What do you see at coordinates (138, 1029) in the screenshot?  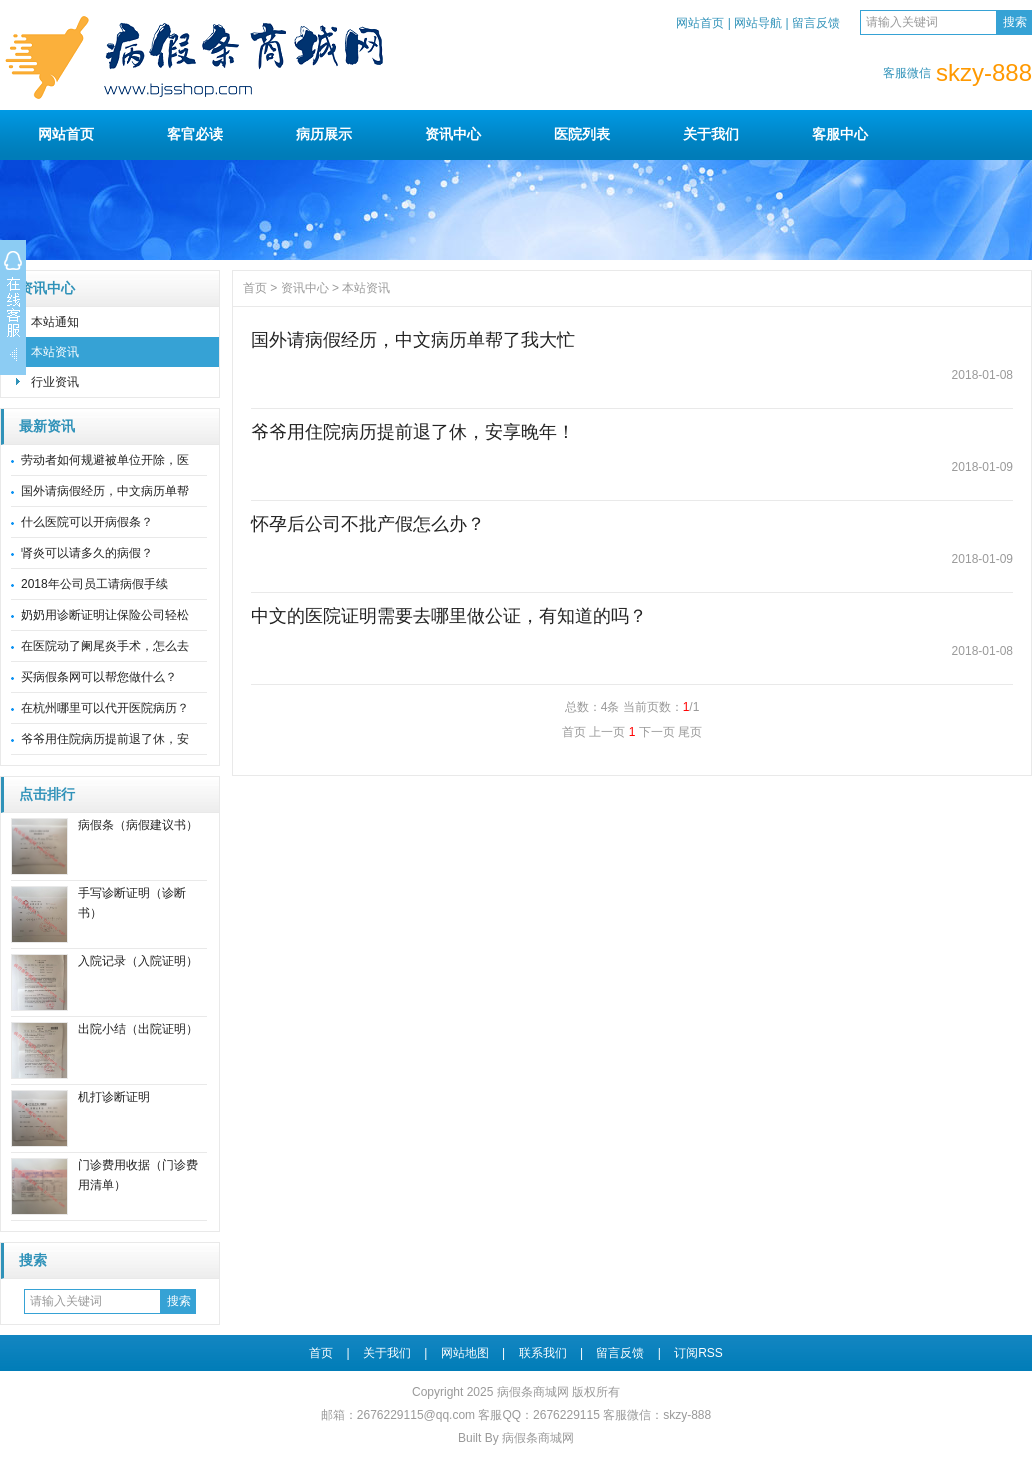 I see `出院小结（出院证明）` at bounding box center [138, 1029].